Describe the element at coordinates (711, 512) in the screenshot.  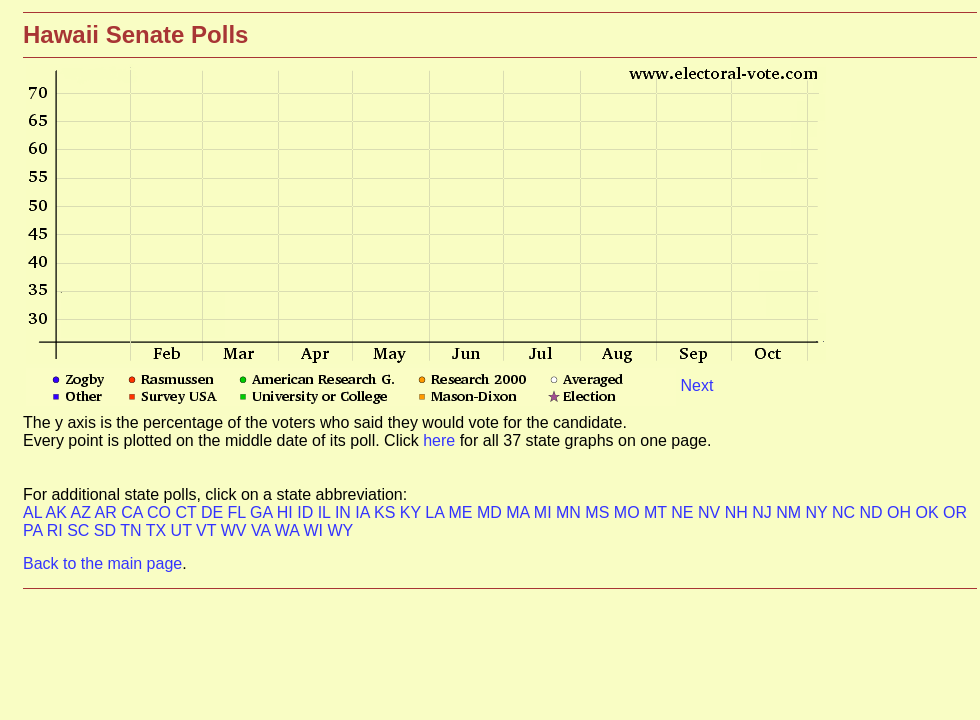
I see `NV` at that location.